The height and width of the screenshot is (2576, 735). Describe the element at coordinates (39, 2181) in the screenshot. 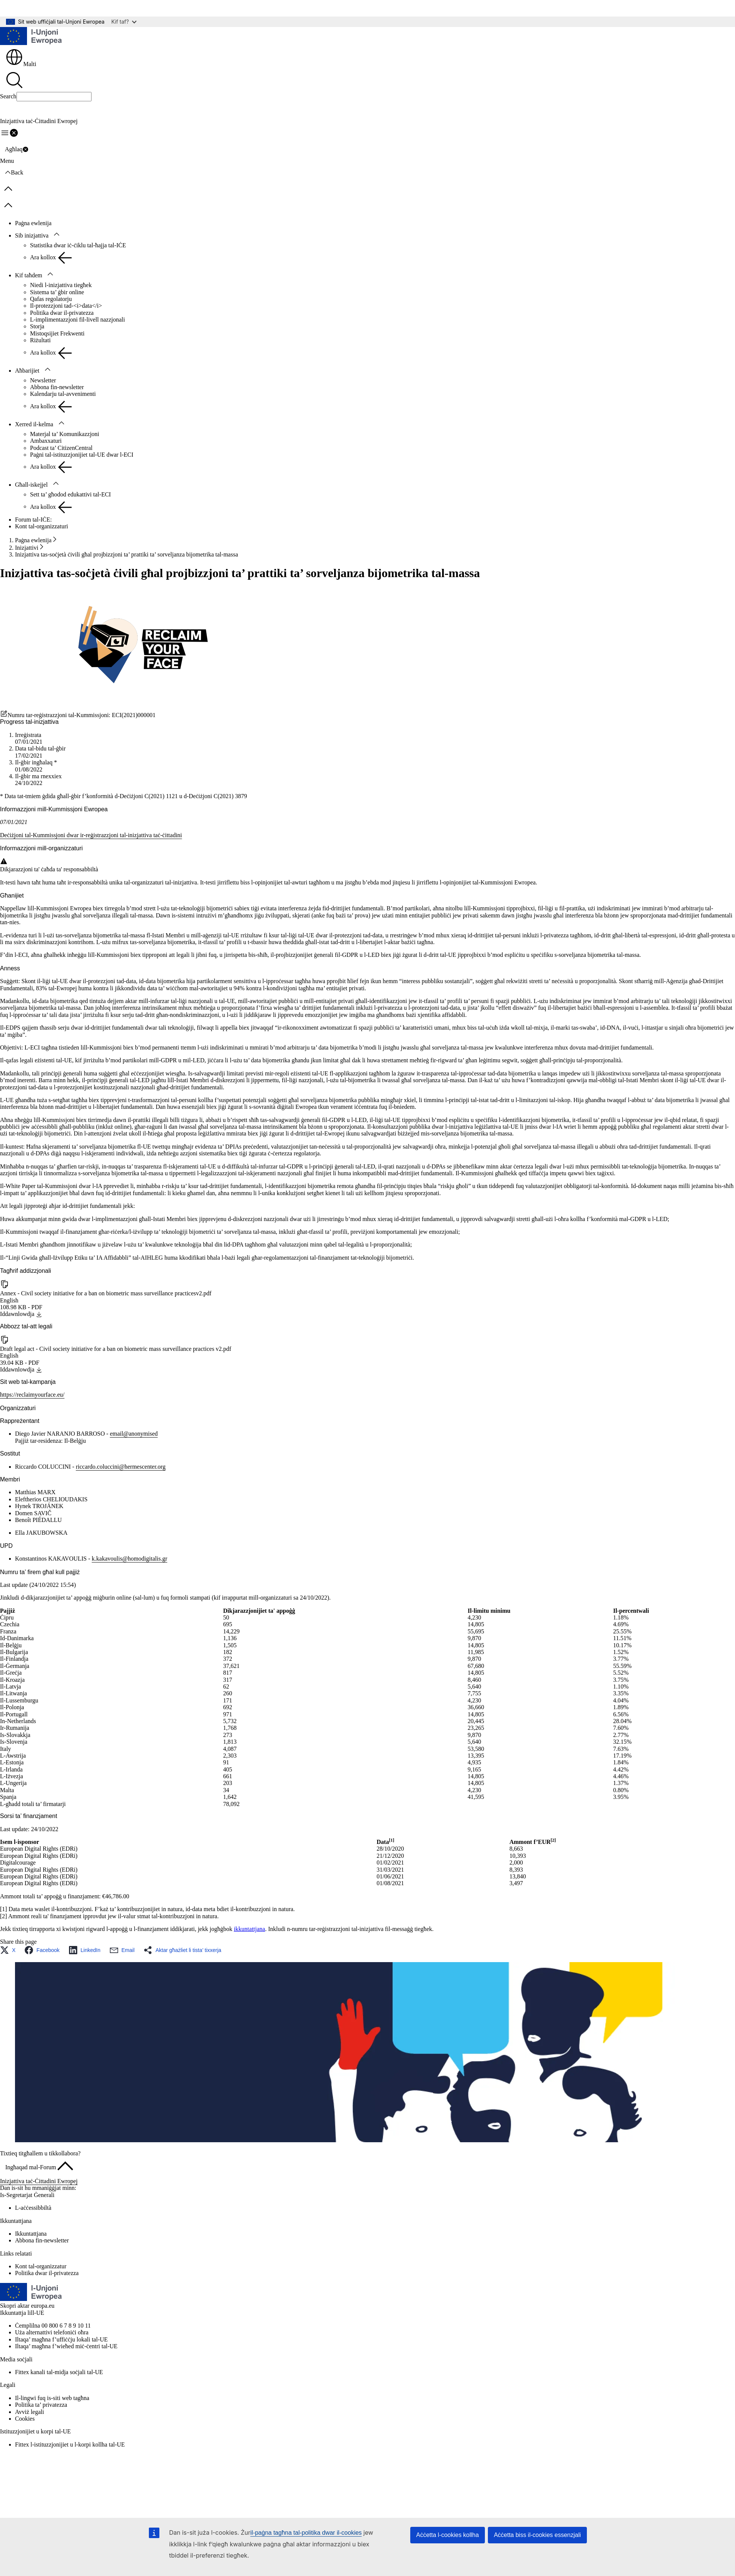

I see `Inizjattiva taċ-Ċittadini Ewropej` at that location.